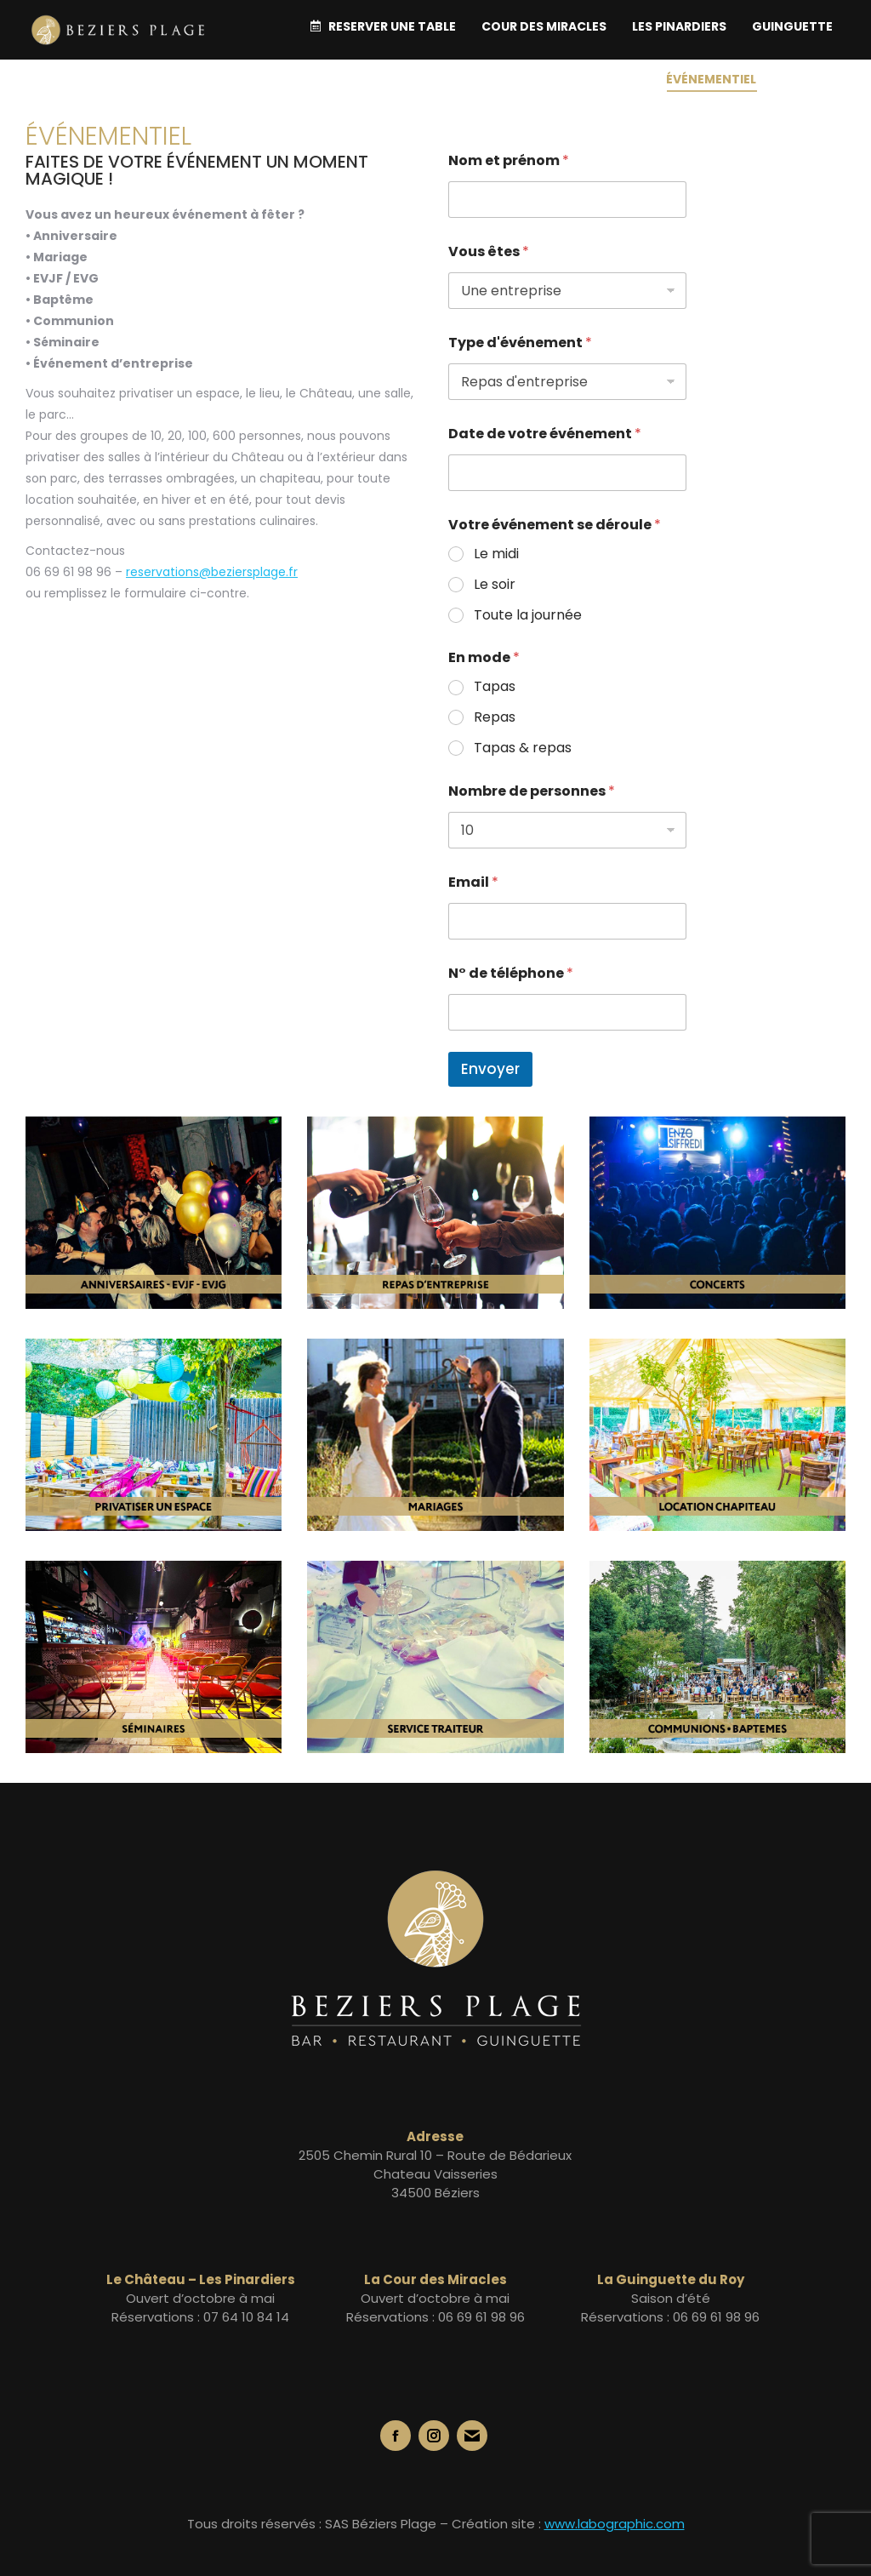  What do you see at coordinates (494, 585) in the screenshot?
I see `Le soir` at bounding box center [494, 585].